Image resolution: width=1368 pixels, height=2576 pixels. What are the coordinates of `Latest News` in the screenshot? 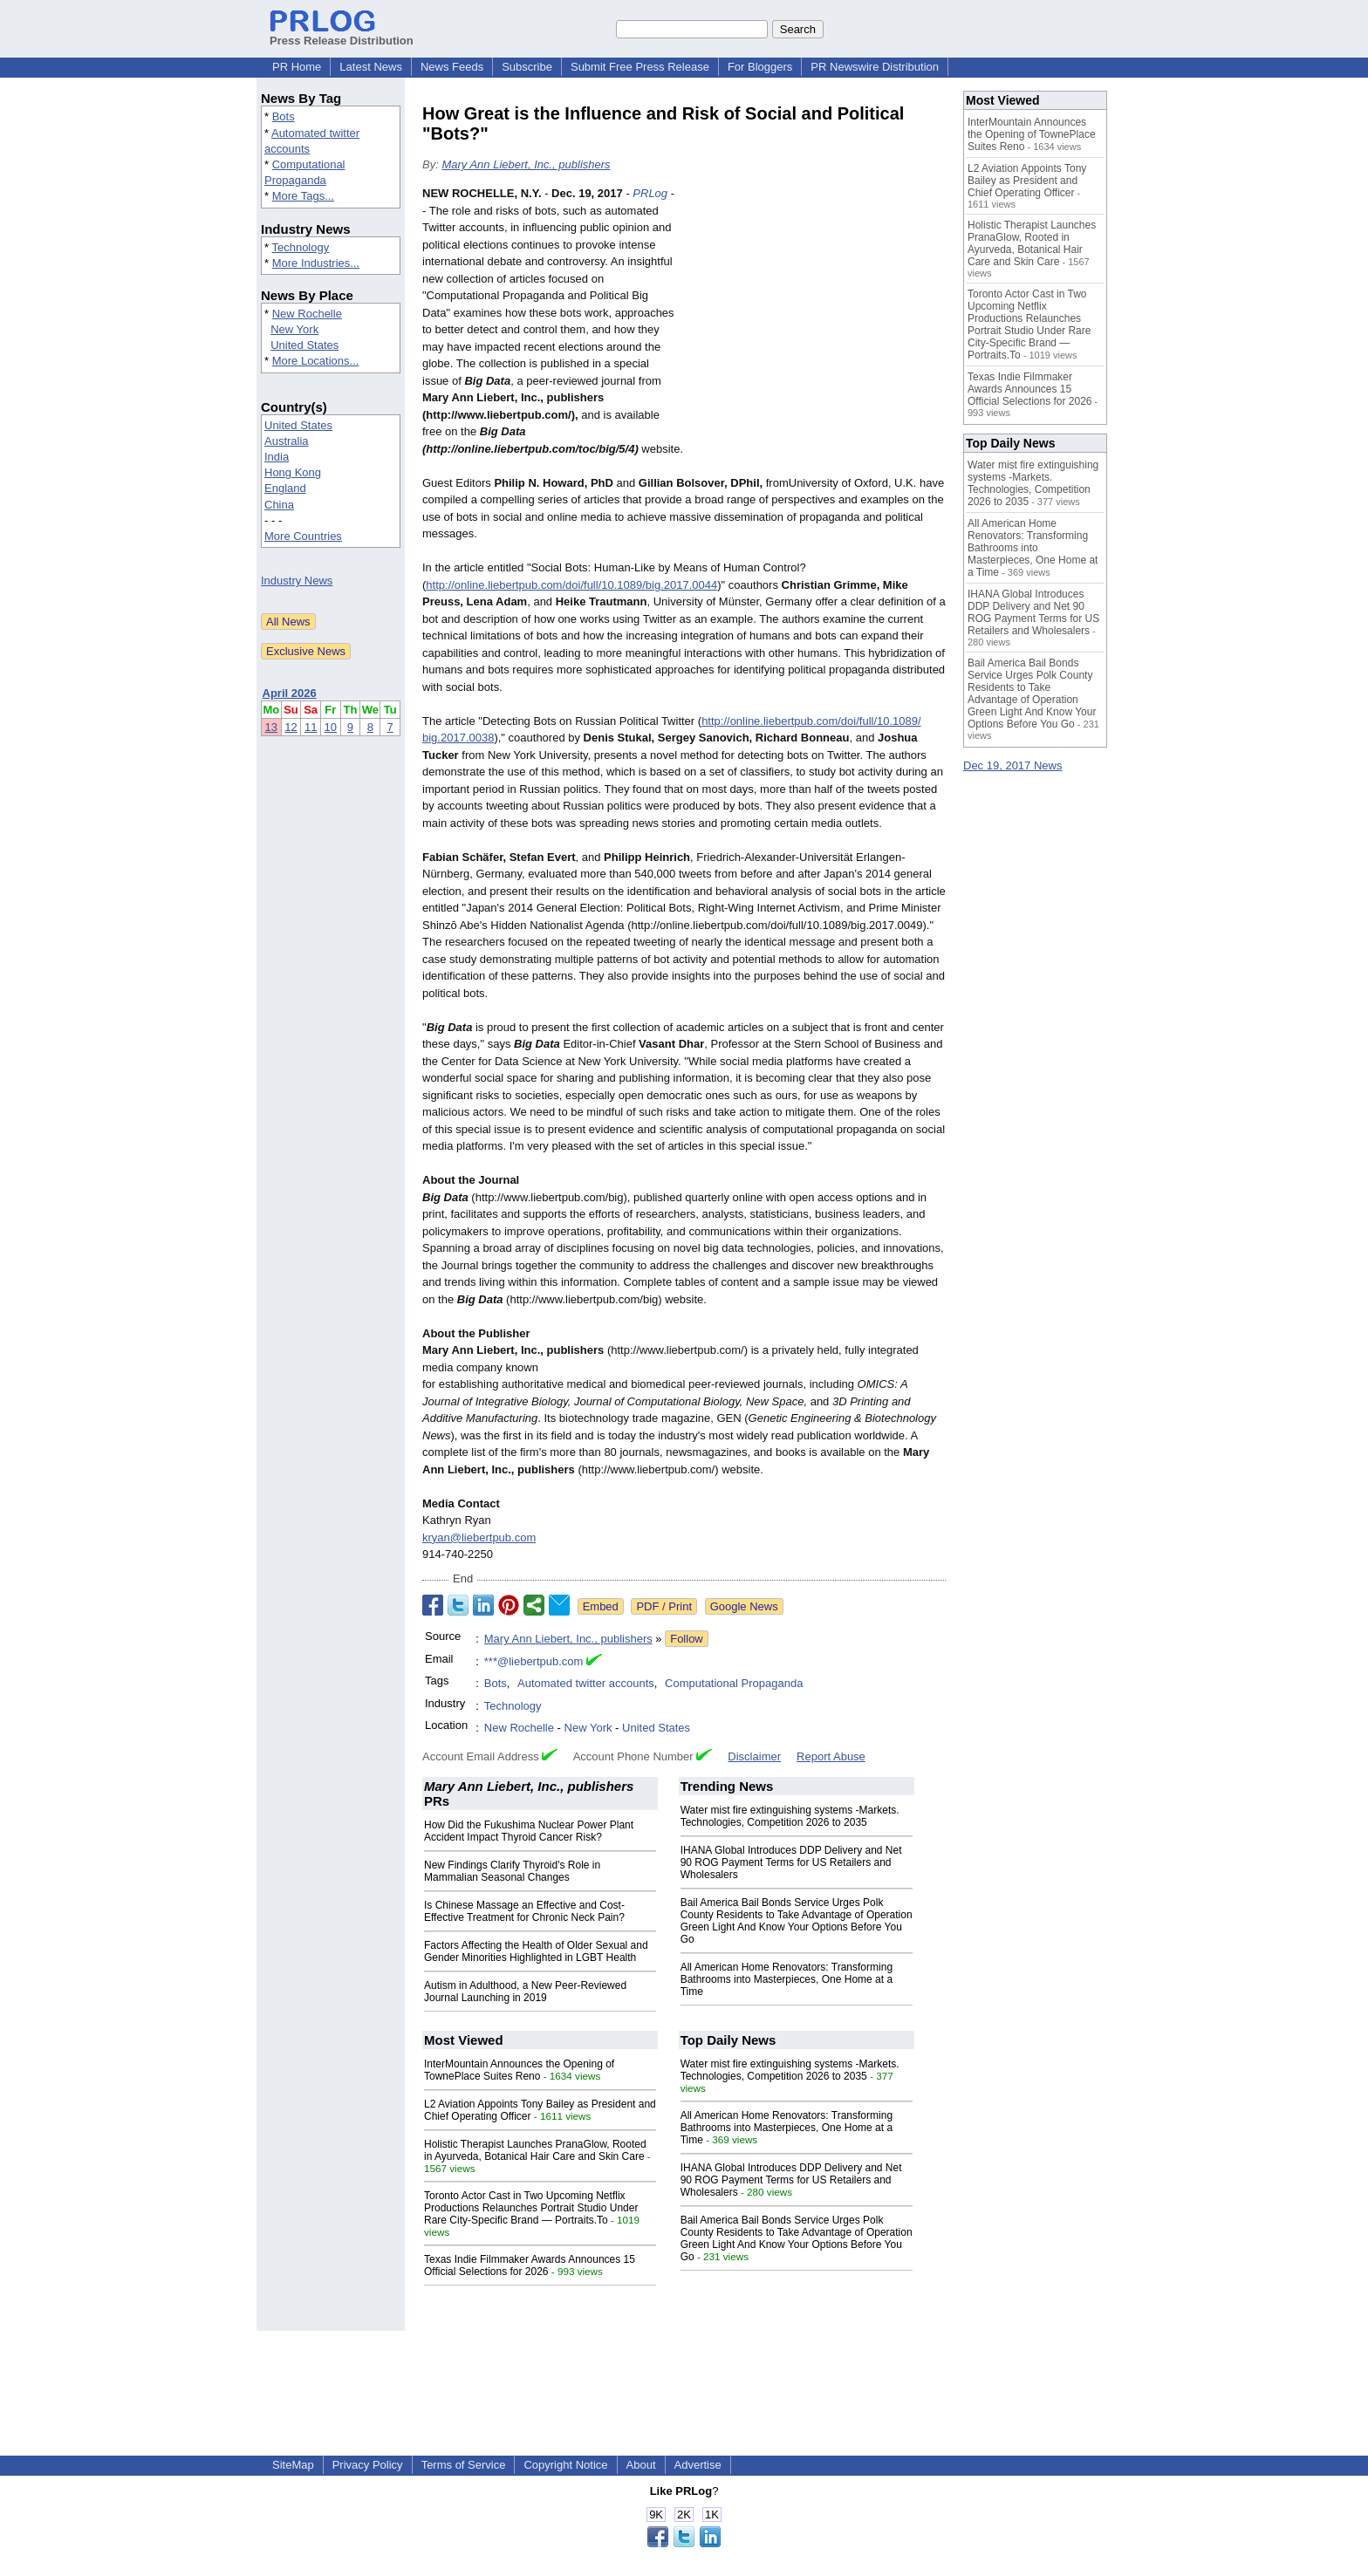 It's located at (370, 66).